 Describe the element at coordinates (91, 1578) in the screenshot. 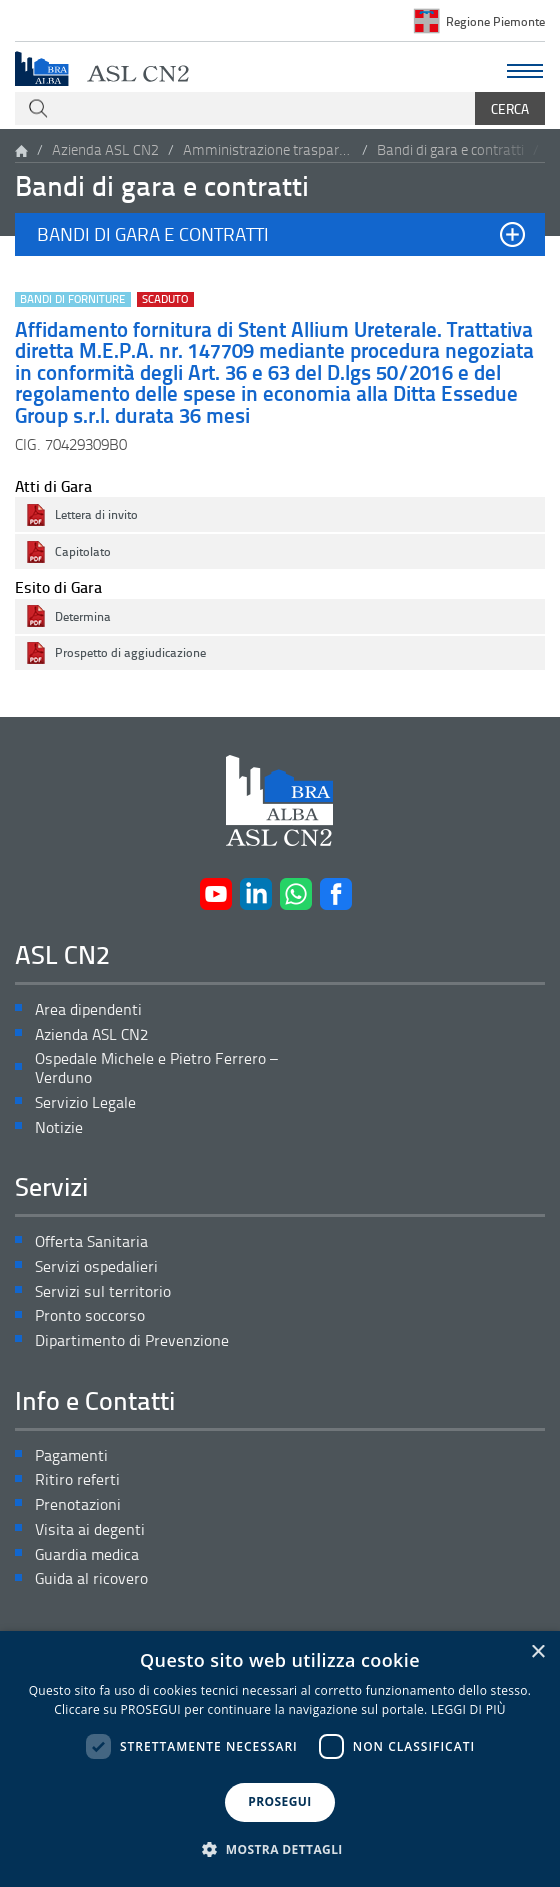

I see `Guida al ricovero` at that location.